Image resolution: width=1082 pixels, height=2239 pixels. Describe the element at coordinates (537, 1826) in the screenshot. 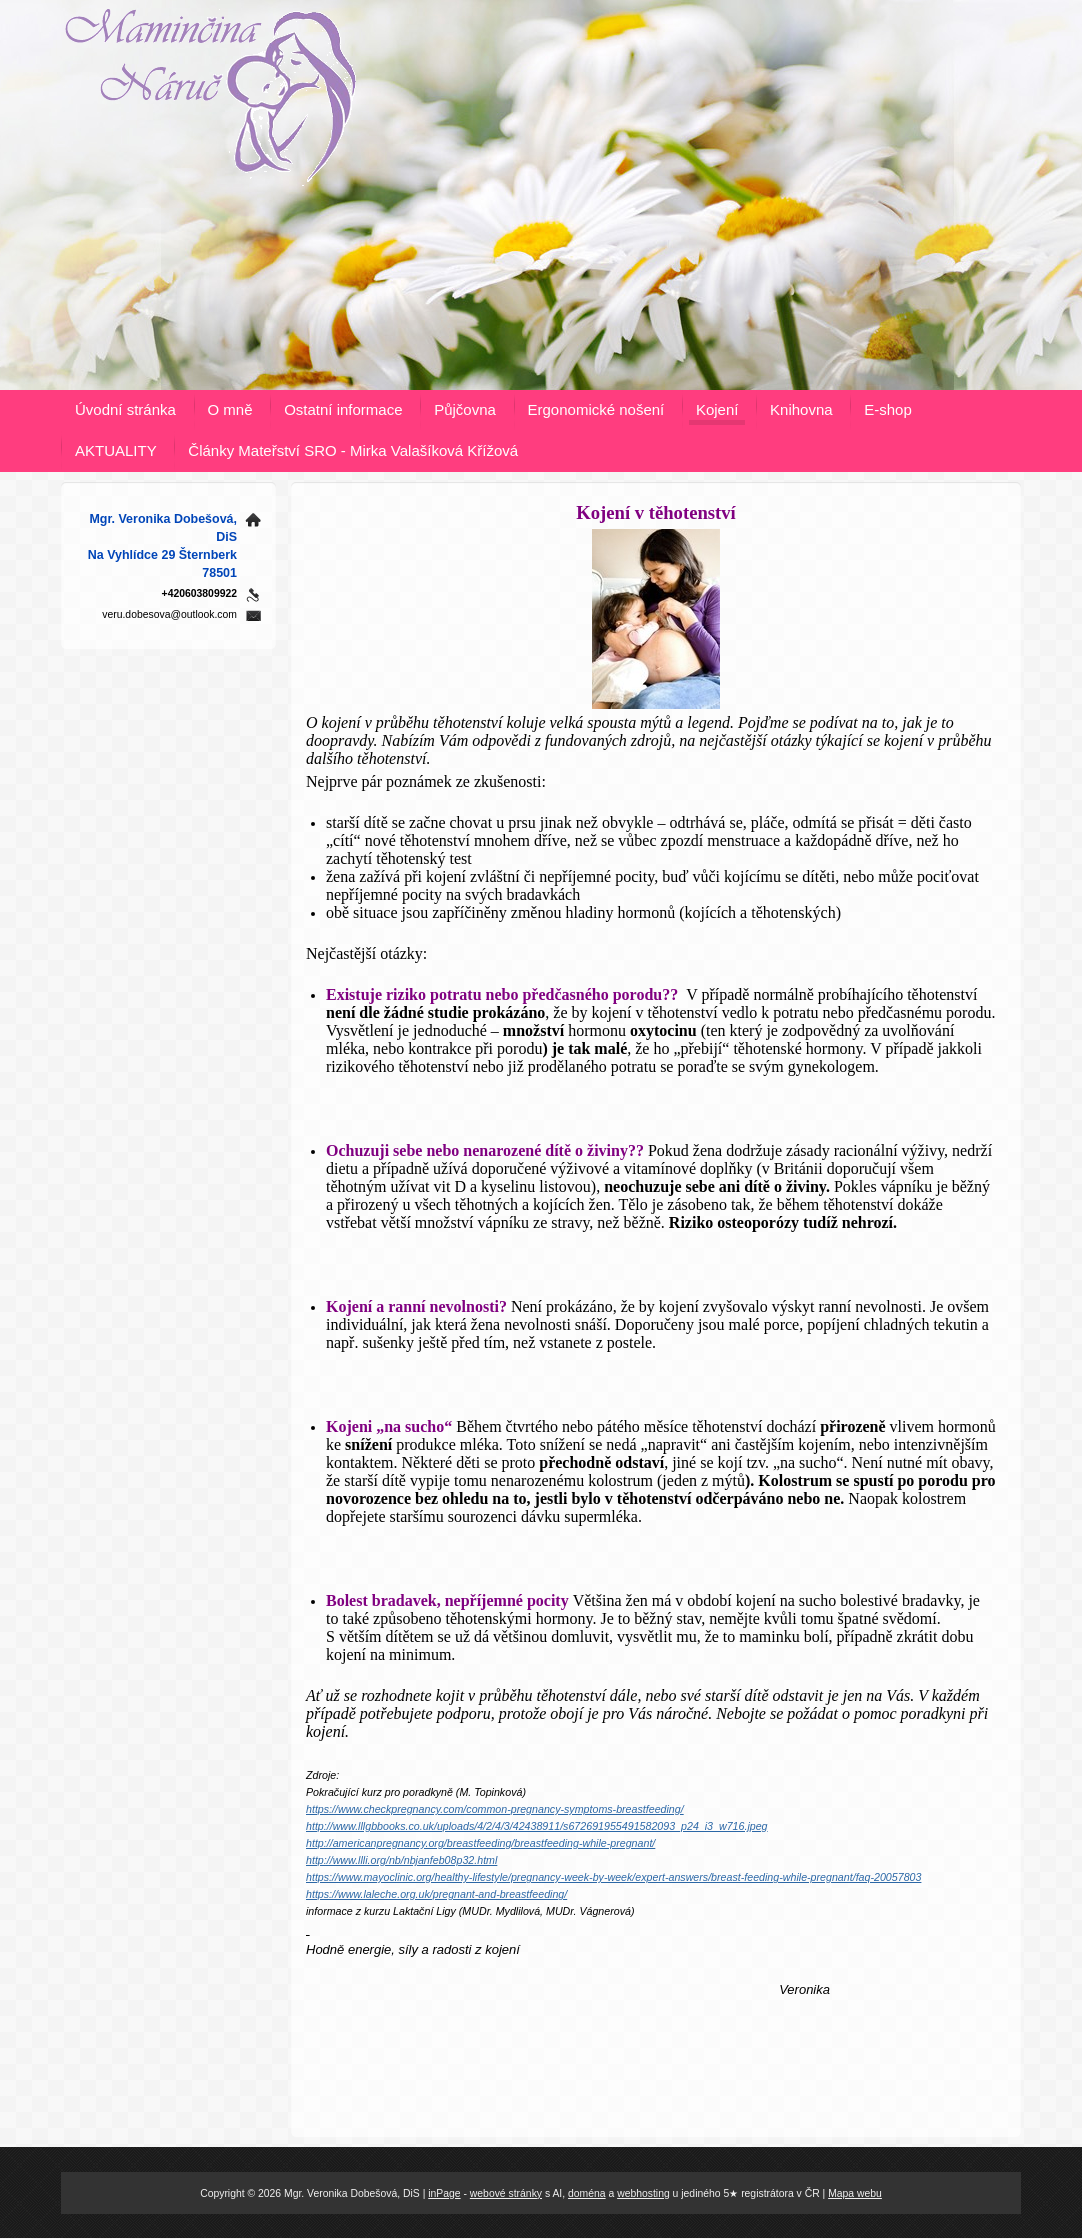

I see `http://www.lllgbbooks.co.uk/uploads/4/2/4/3/42438911/s672691955491582093_p24_i3_w716.jpeg` at that location.